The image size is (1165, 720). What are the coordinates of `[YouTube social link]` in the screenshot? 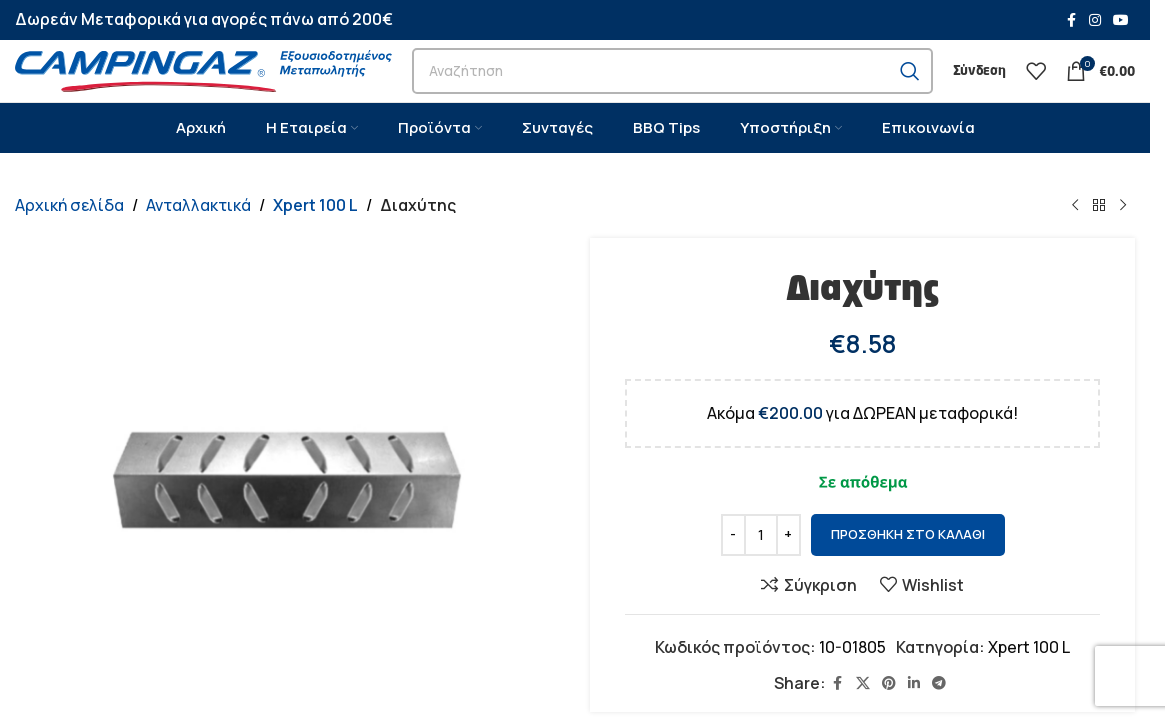 It's located at (1121, 21).